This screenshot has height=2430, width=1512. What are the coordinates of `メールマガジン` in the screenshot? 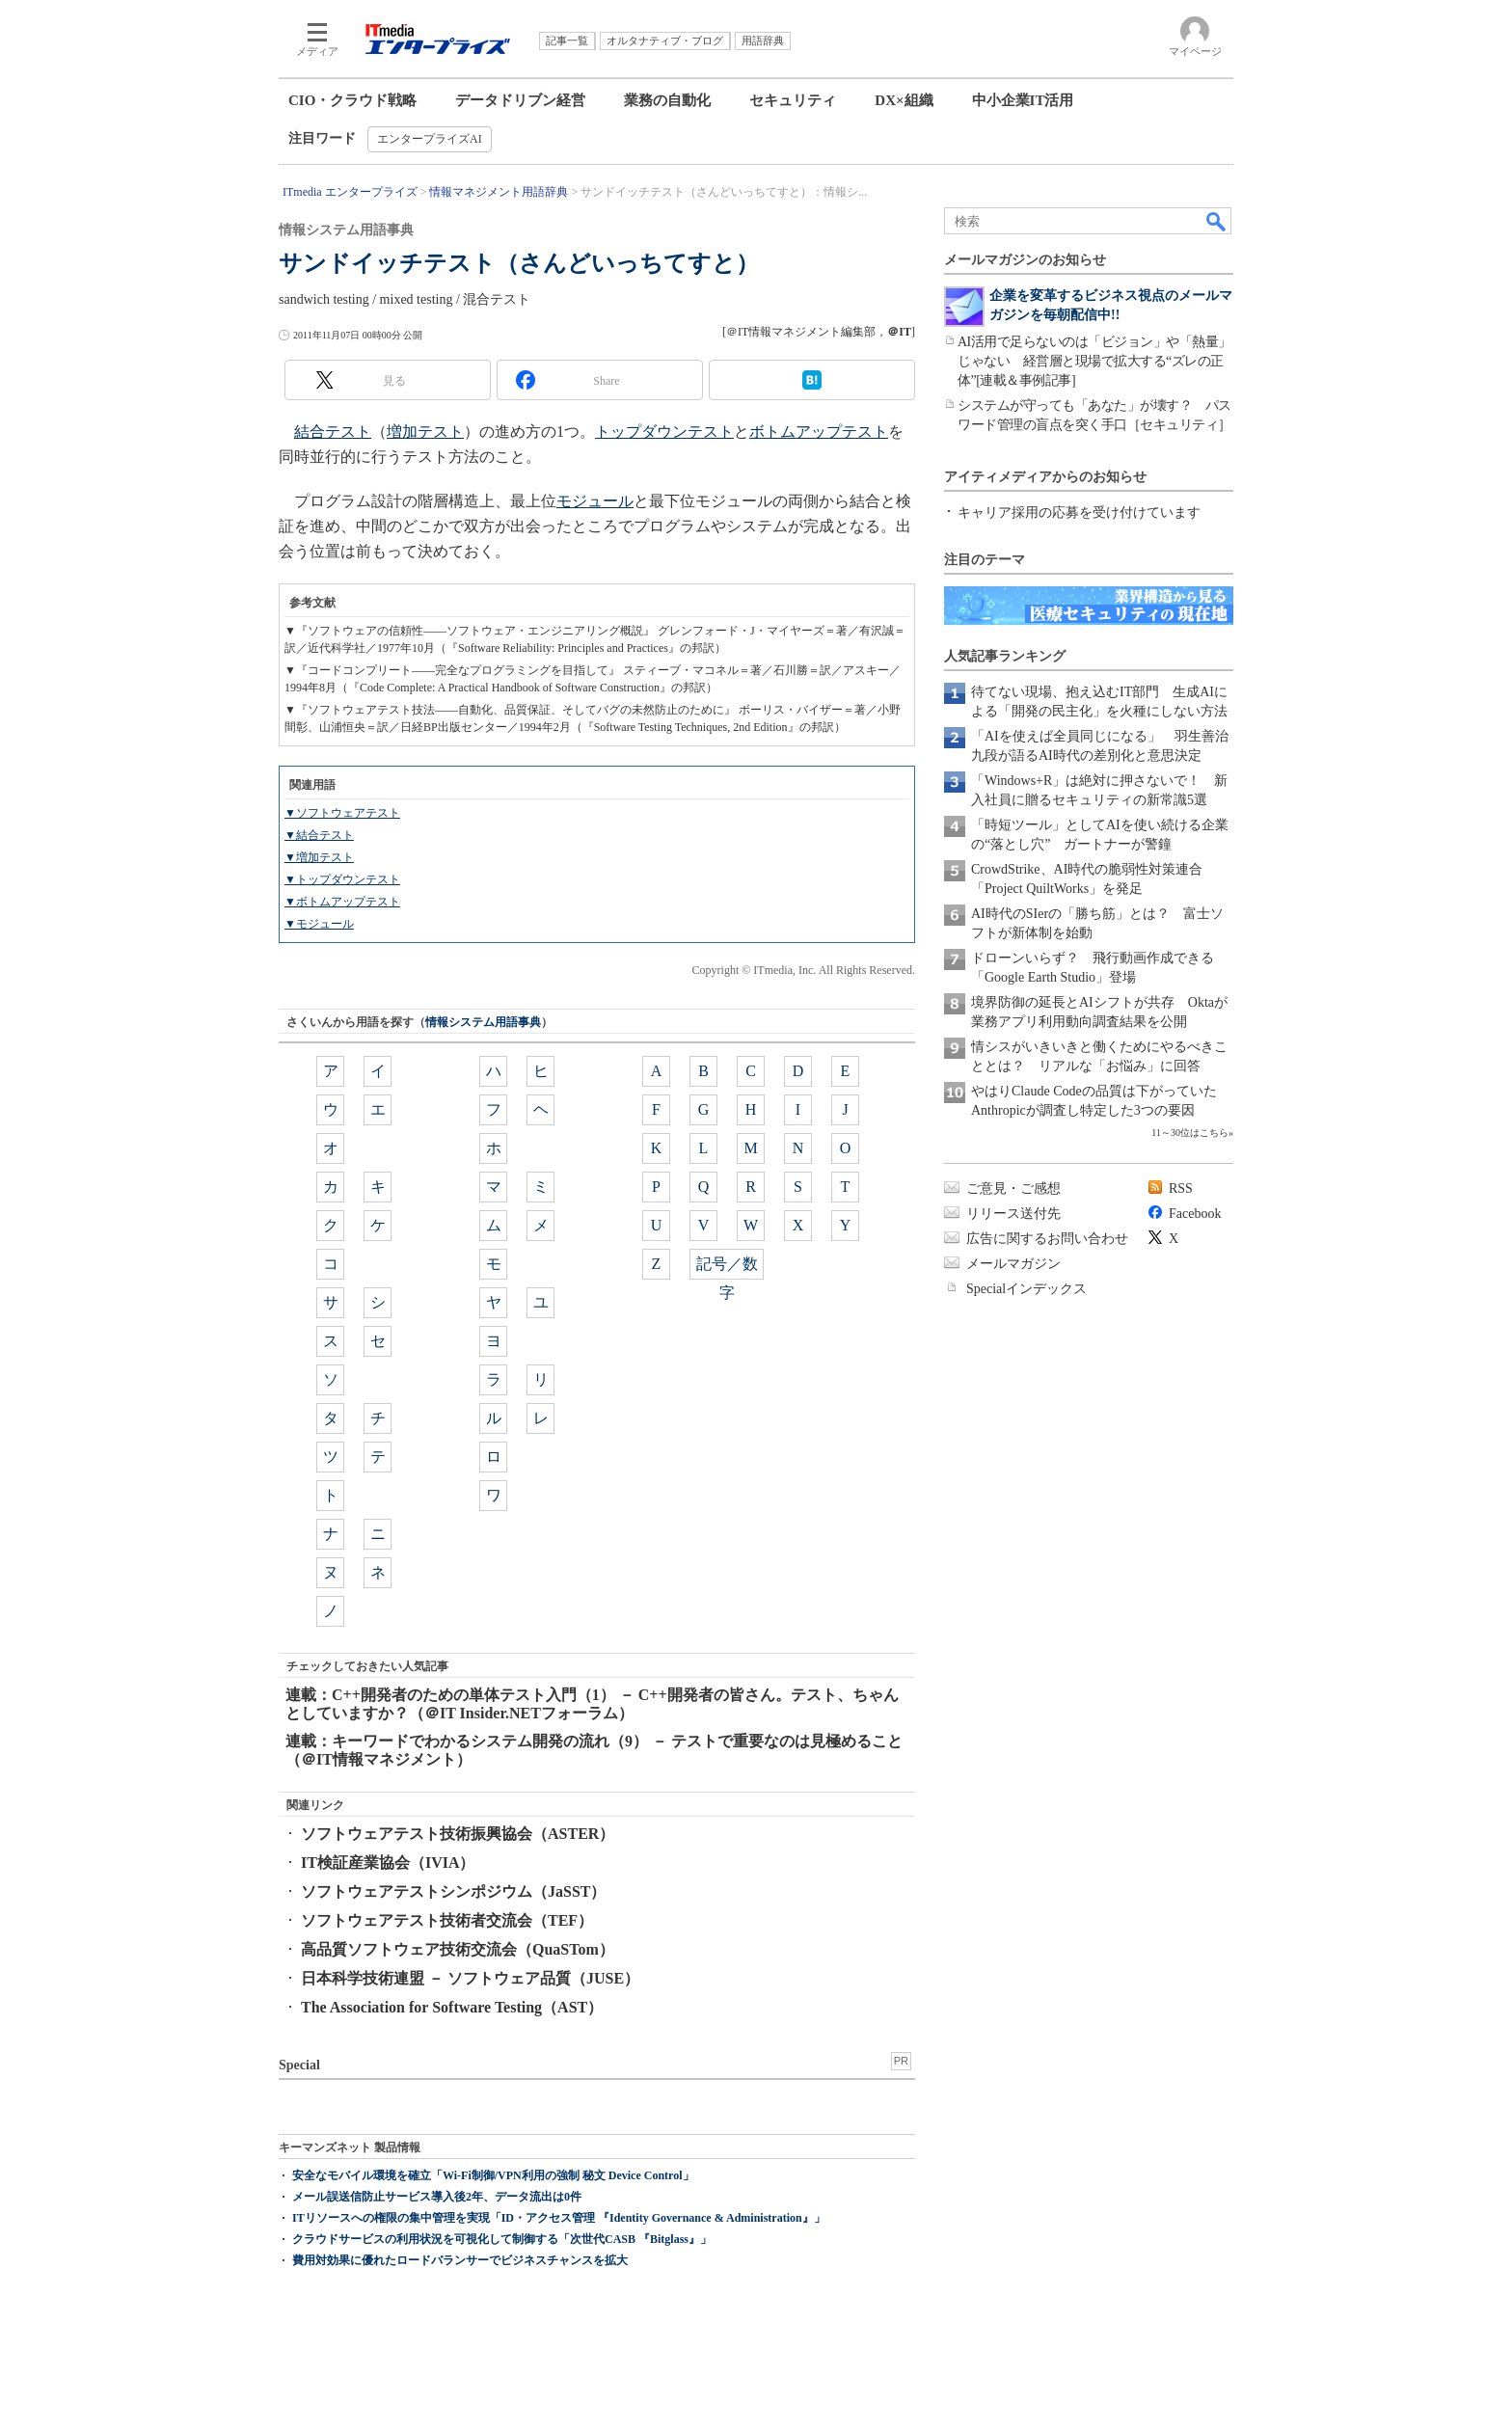 It's located at (1013, 1263).